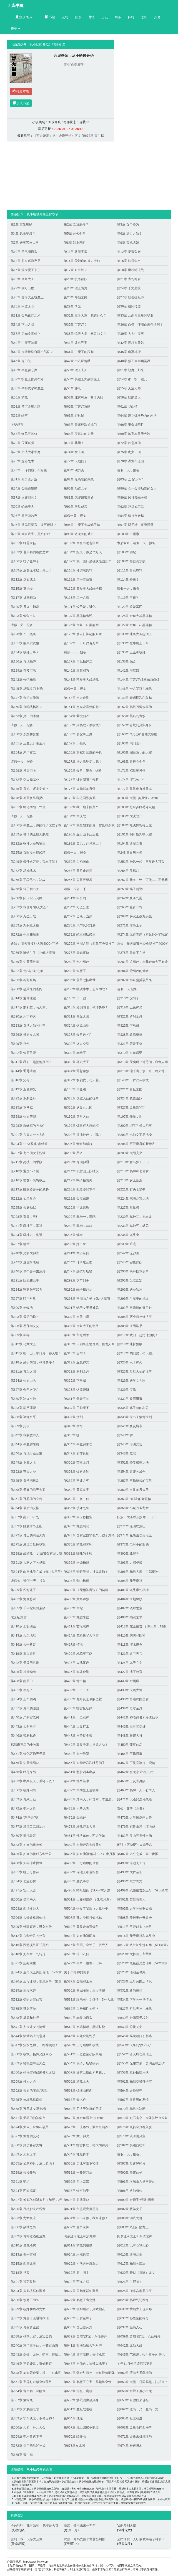 This screenshot has height=2576, width=178. I want to click on 第593章 坎源山六妖王聚首, so click(136, 2181).